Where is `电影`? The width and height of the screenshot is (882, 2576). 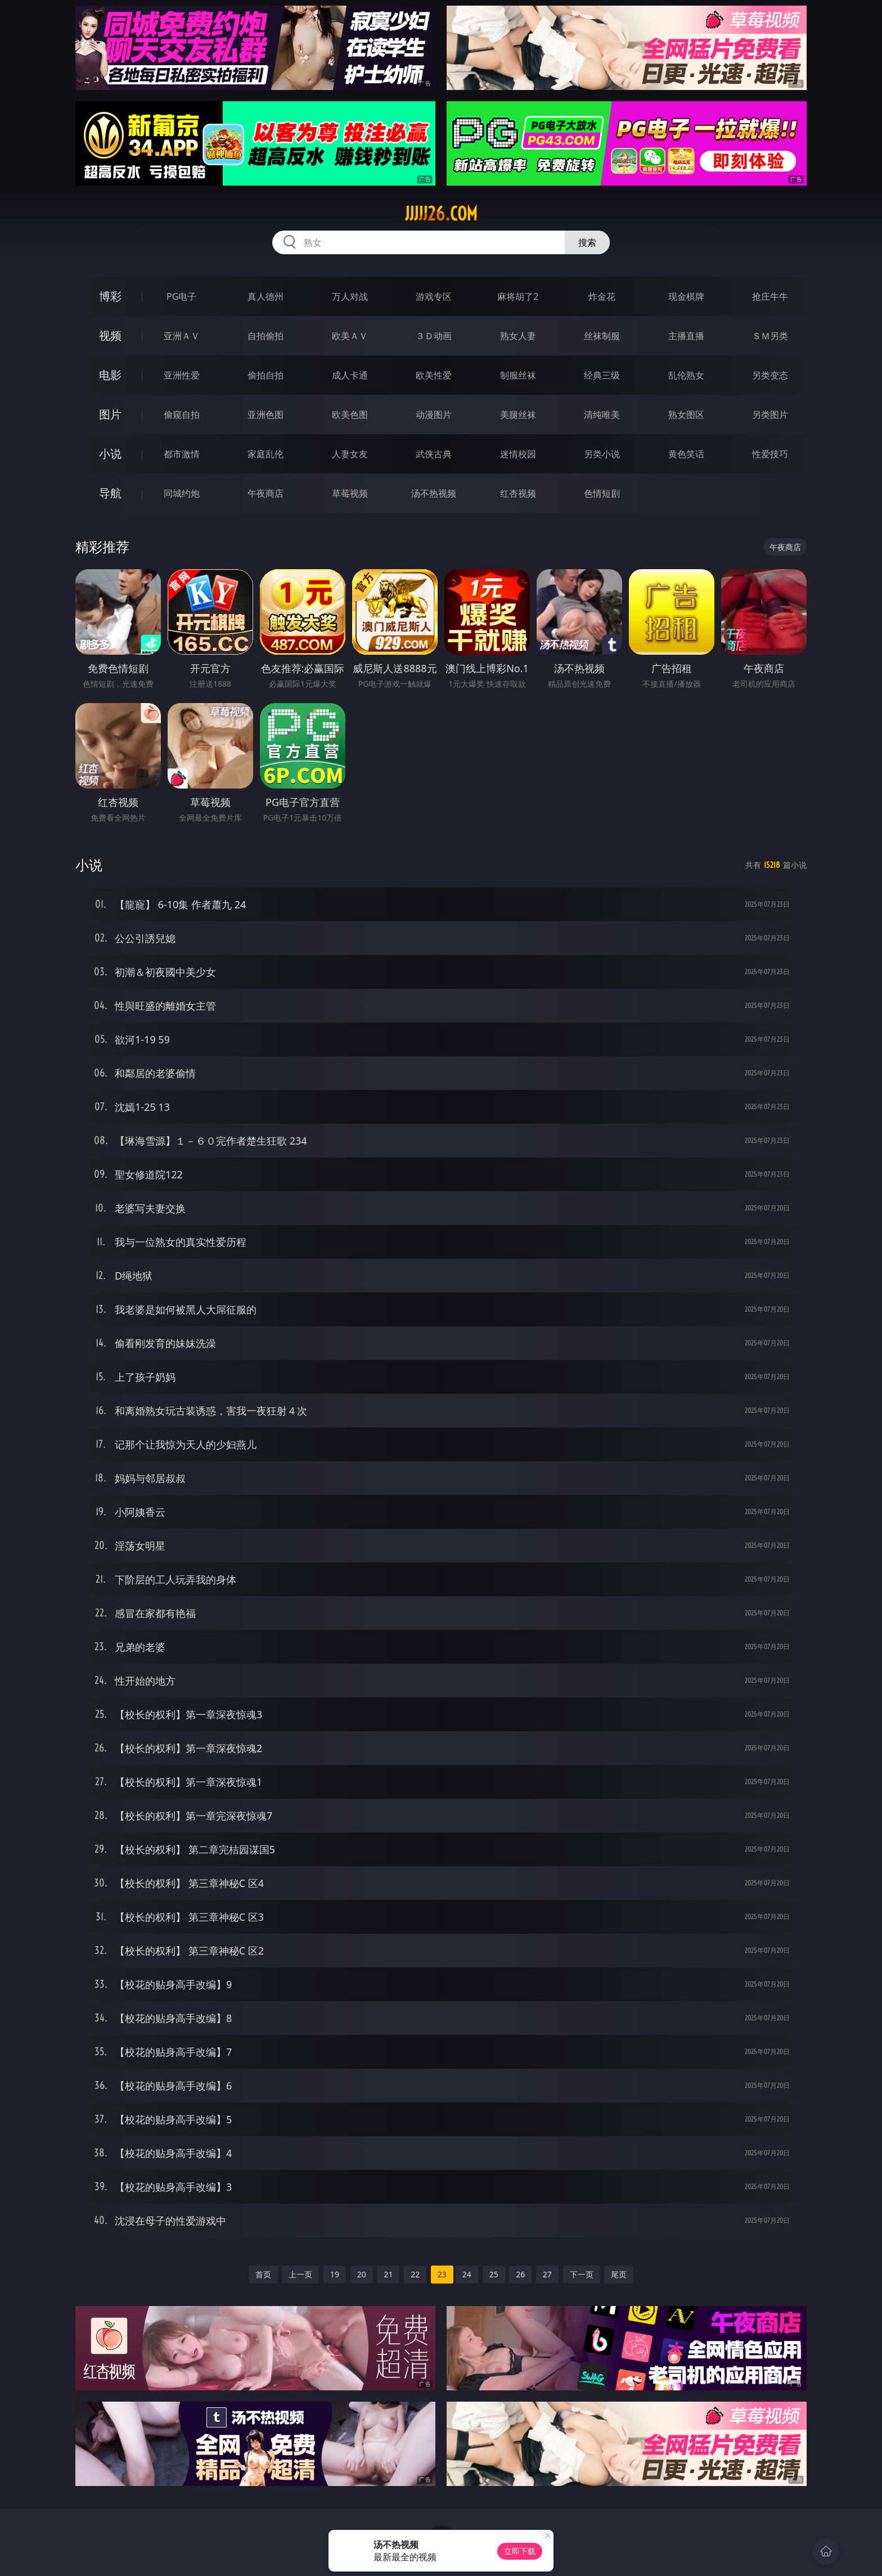
电影 is located at coordinates (110, 374).